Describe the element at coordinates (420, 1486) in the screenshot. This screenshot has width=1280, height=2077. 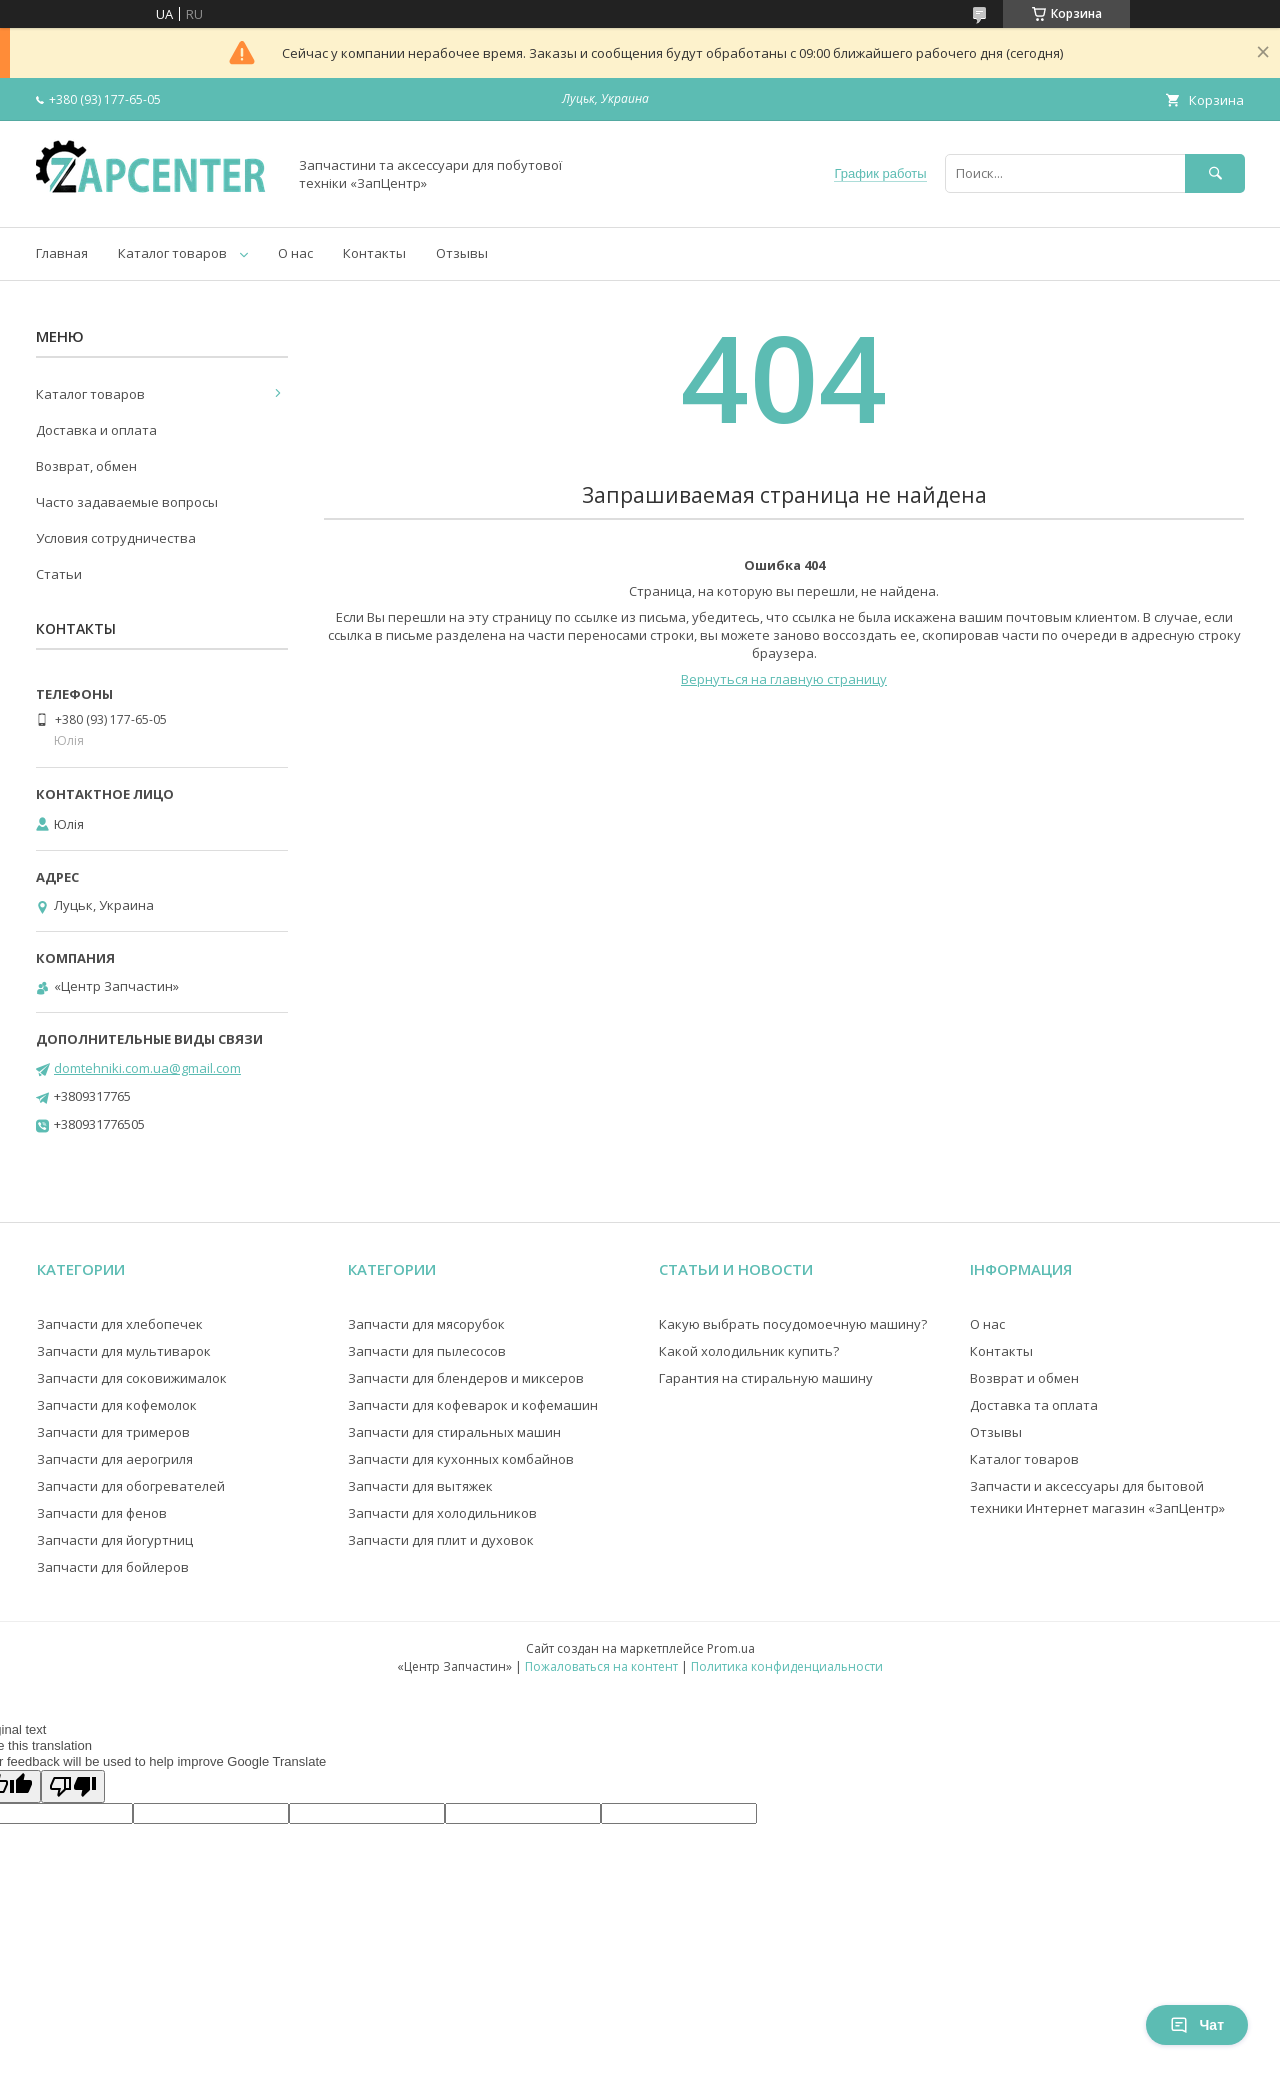
I see `Запчасти для вытяжек` at that location.